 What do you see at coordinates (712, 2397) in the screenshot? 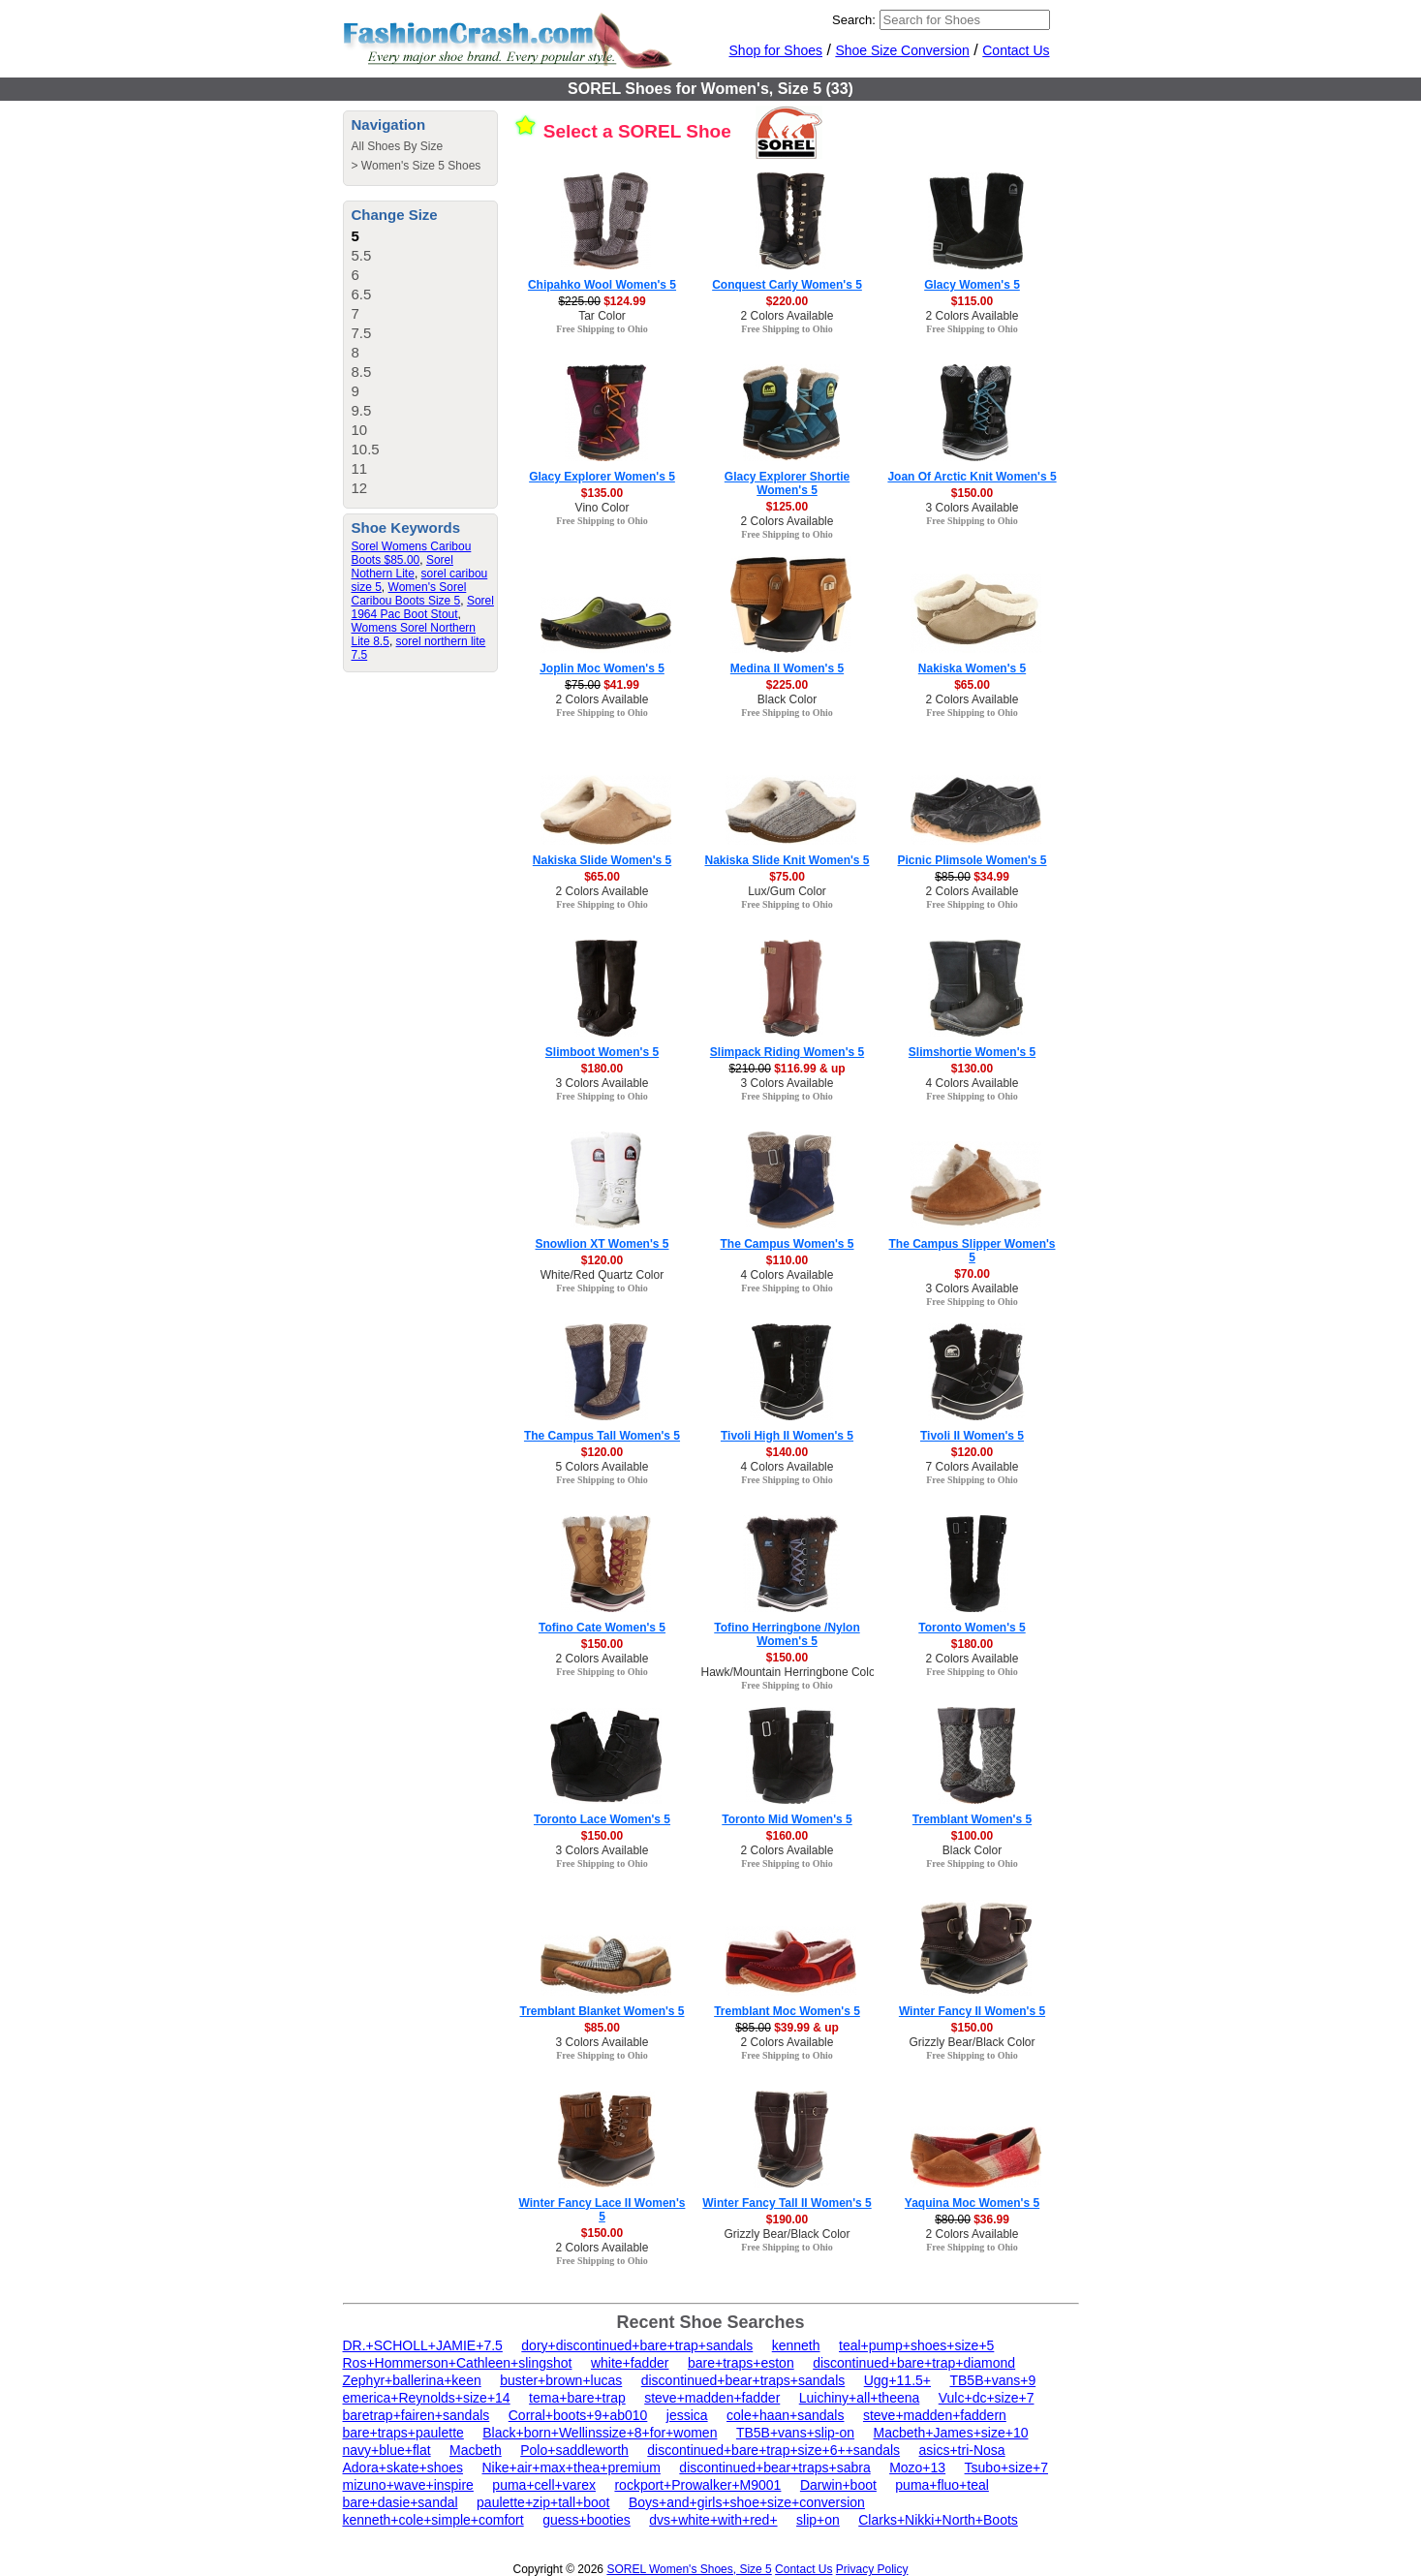
I see `steve+madden+fadder` at bounding box center [712, 2397].